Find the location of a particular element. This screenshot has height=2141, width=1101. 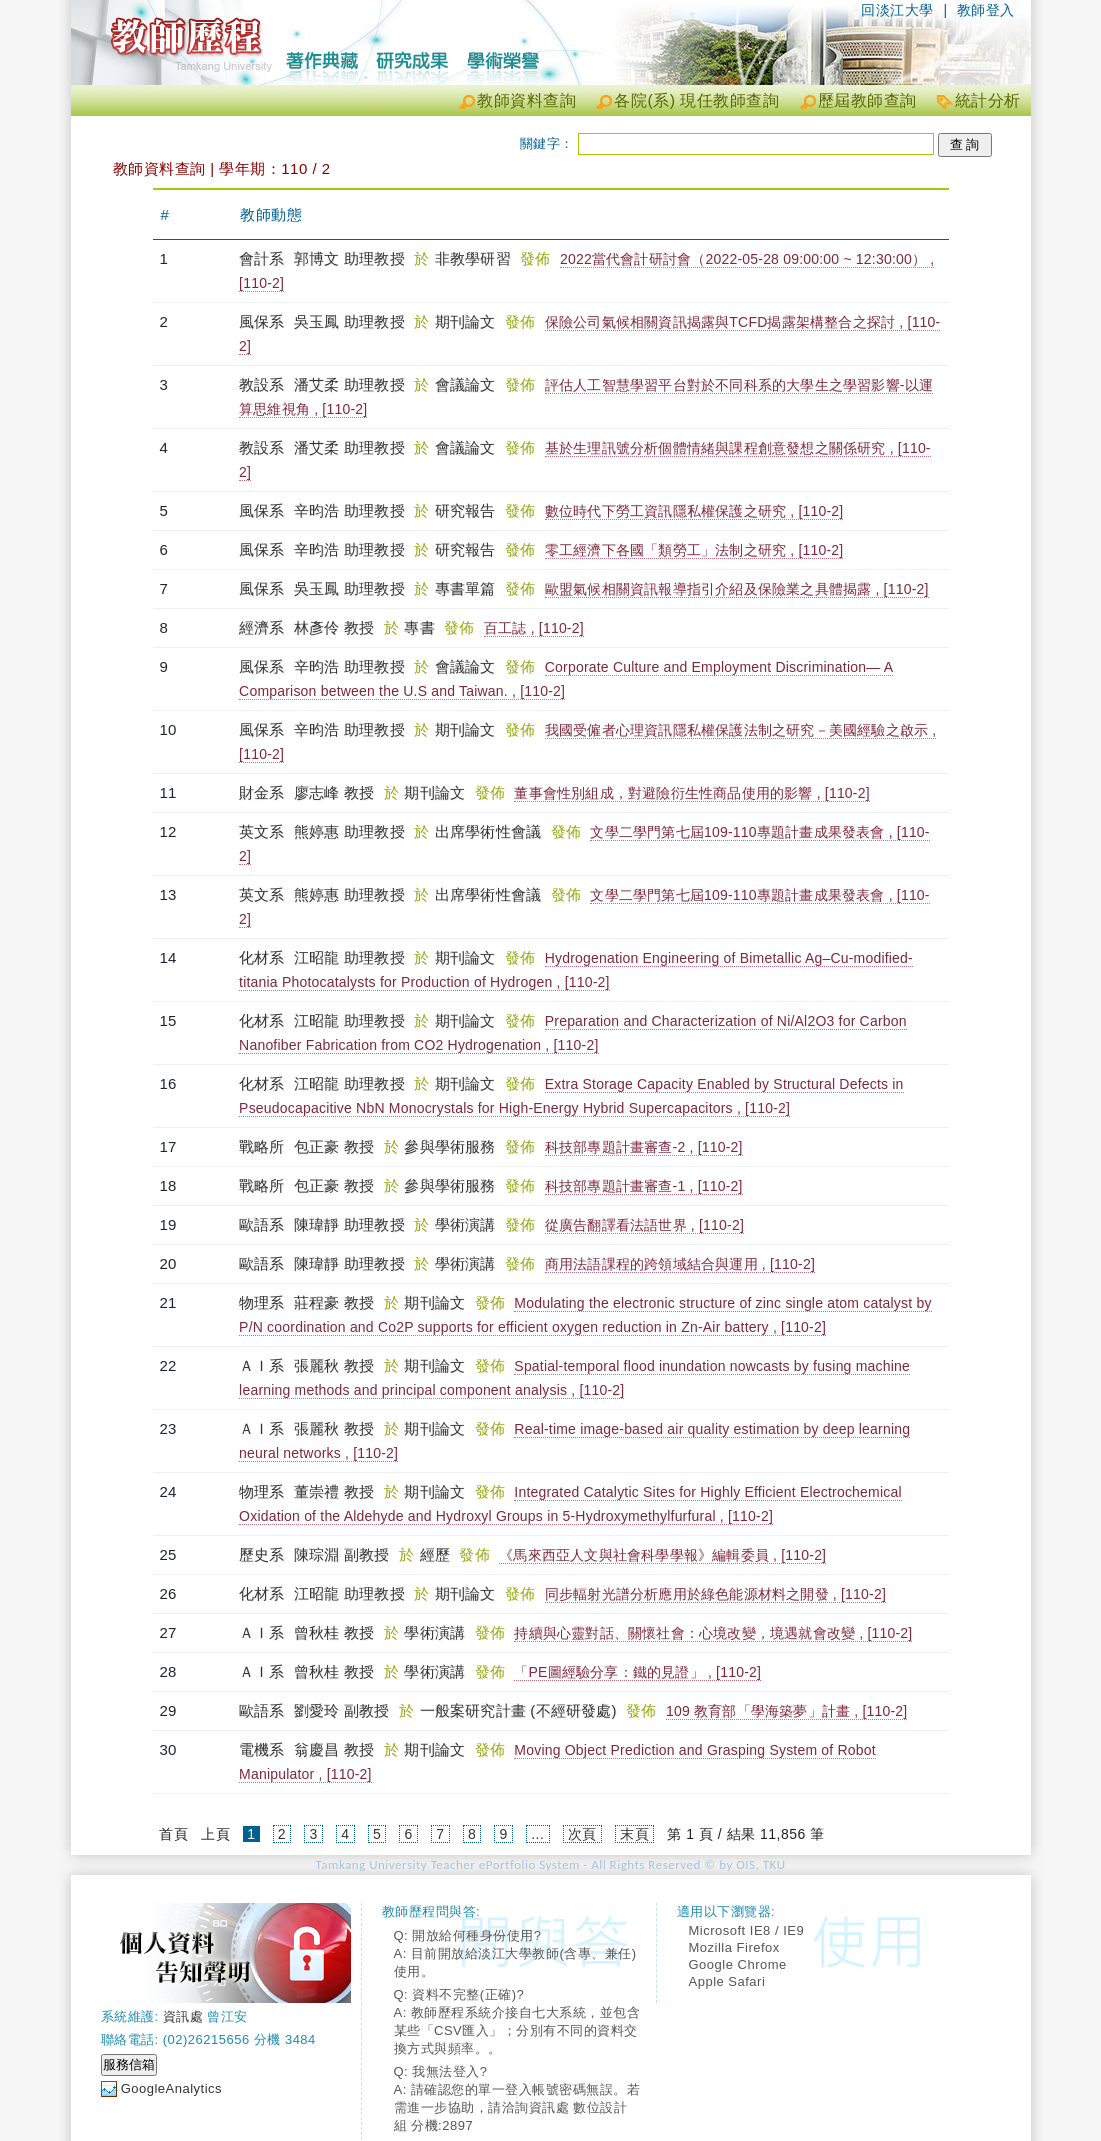

百工誌 , [110-2] is located at coordinates (534, 628).